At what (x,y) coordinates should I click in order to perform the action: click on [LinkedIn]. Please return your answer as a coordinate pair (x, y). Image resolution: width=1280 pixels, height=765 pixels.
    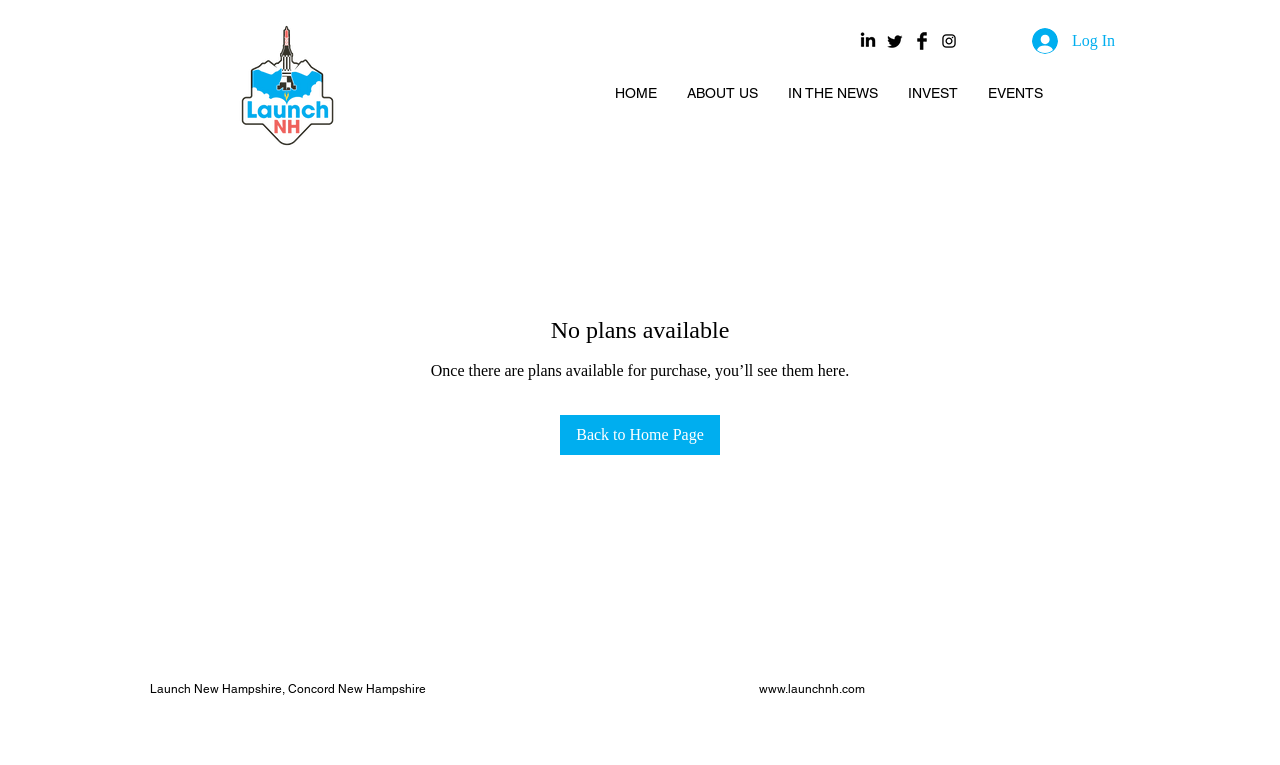
    Looking at the image, I should click on (868, 41).